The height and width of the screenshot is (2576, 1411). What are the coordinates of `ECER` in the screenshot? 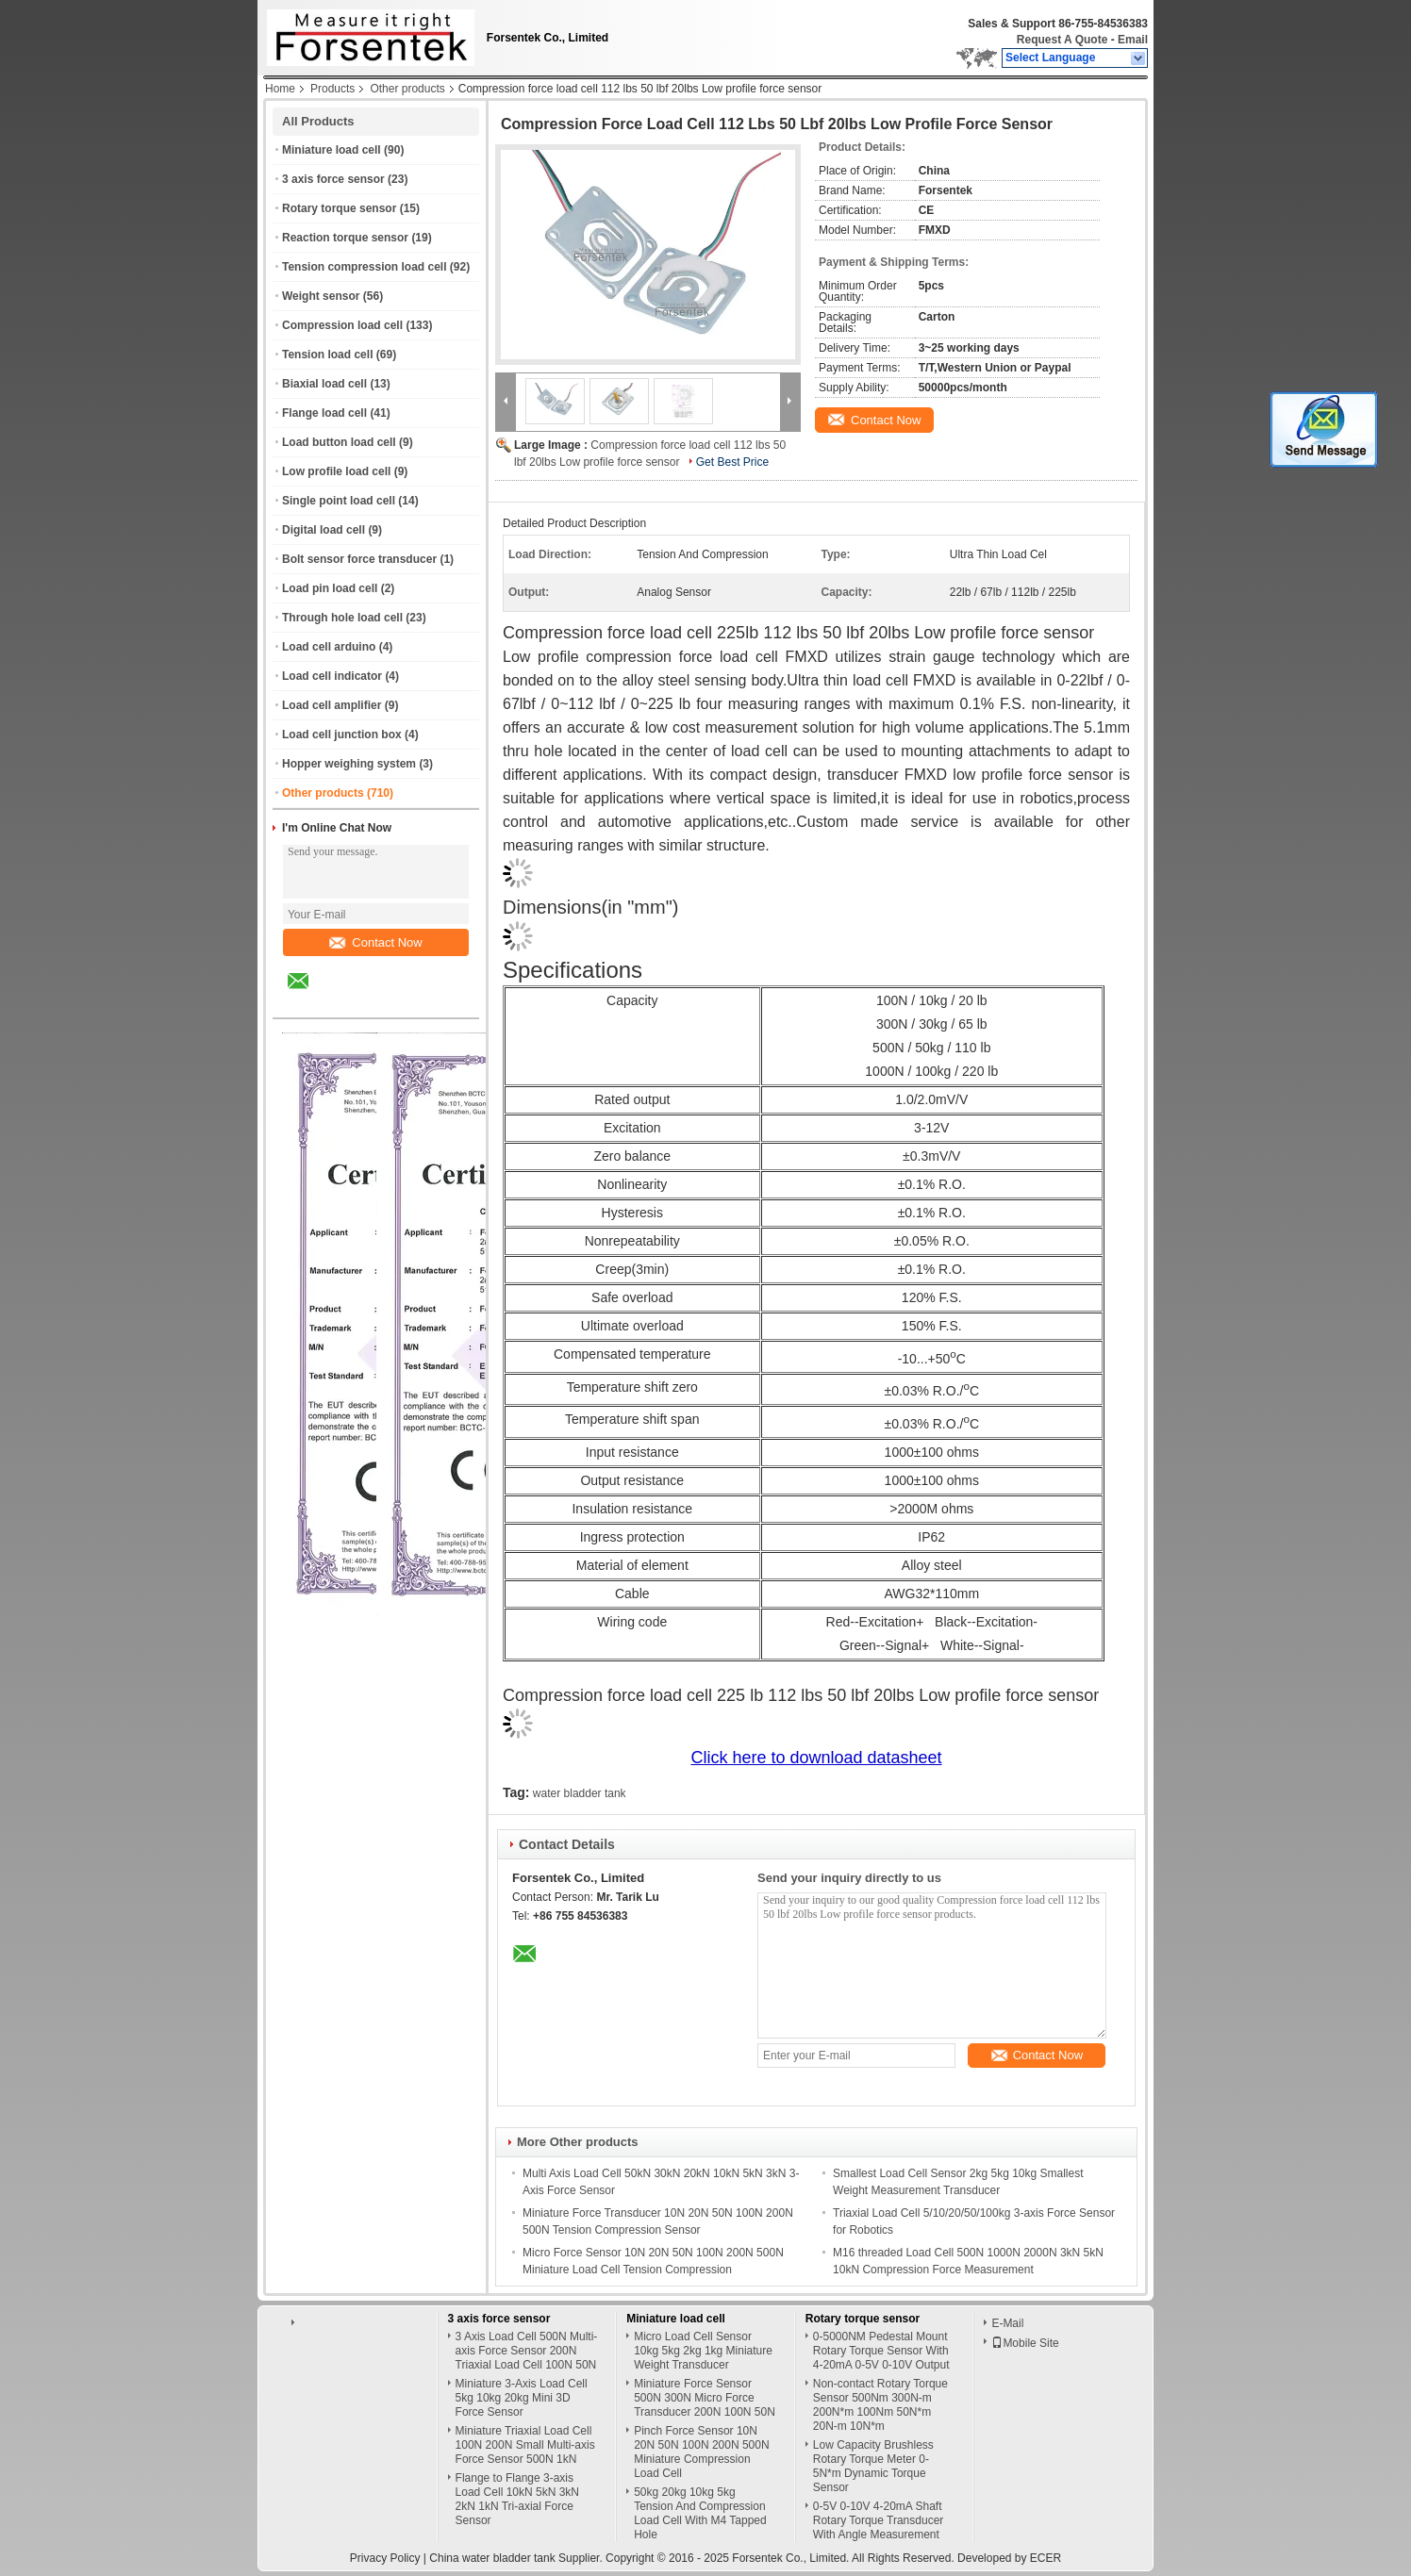 It's located at (1045, 2558).